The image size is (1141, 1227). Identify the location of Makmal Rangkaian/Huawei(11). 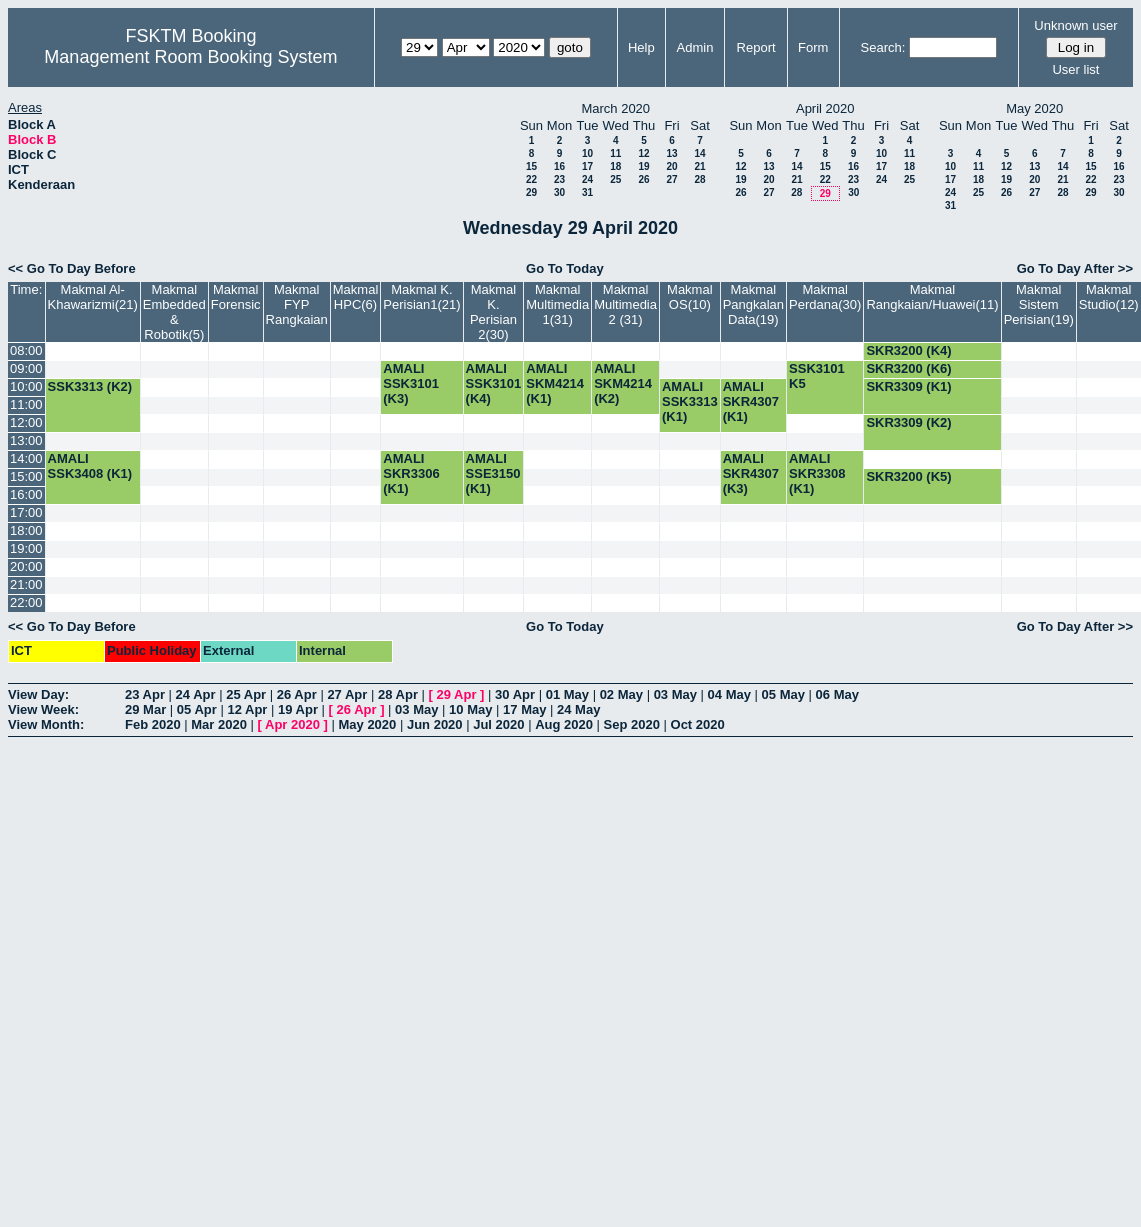
(932, 297).